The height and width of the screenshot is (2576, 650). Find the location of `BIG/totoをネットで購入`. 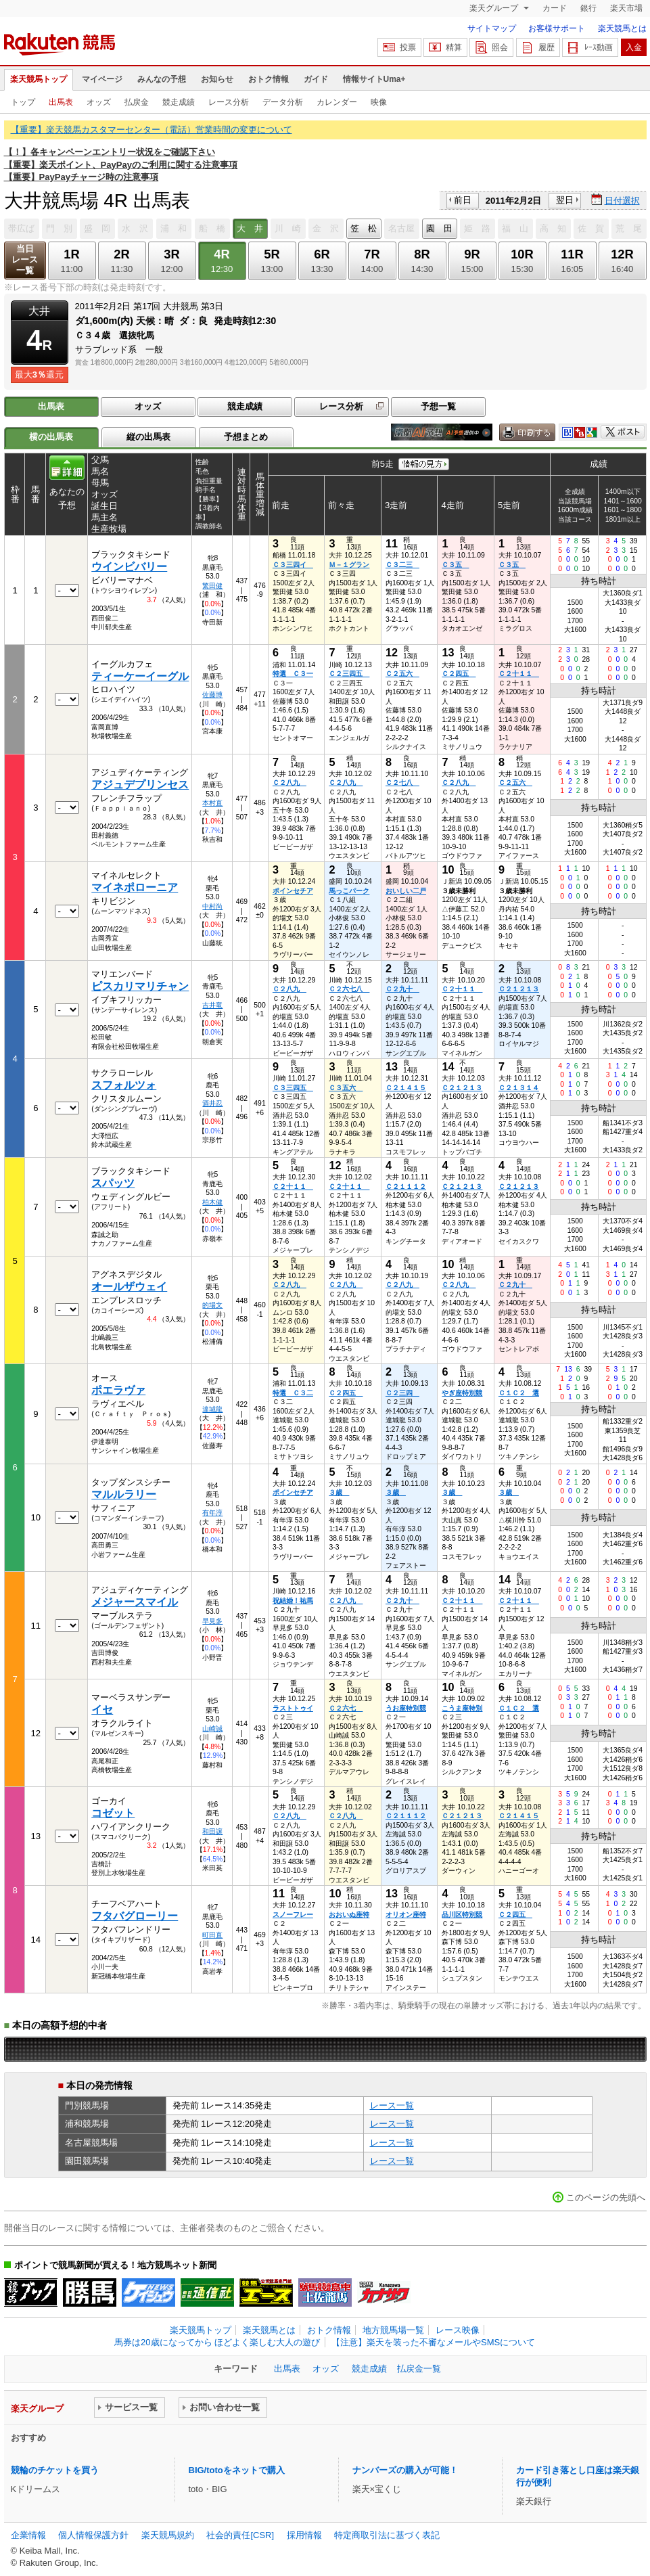

BIG/totoをネットで購入 is located at coordinates (237, 2470).